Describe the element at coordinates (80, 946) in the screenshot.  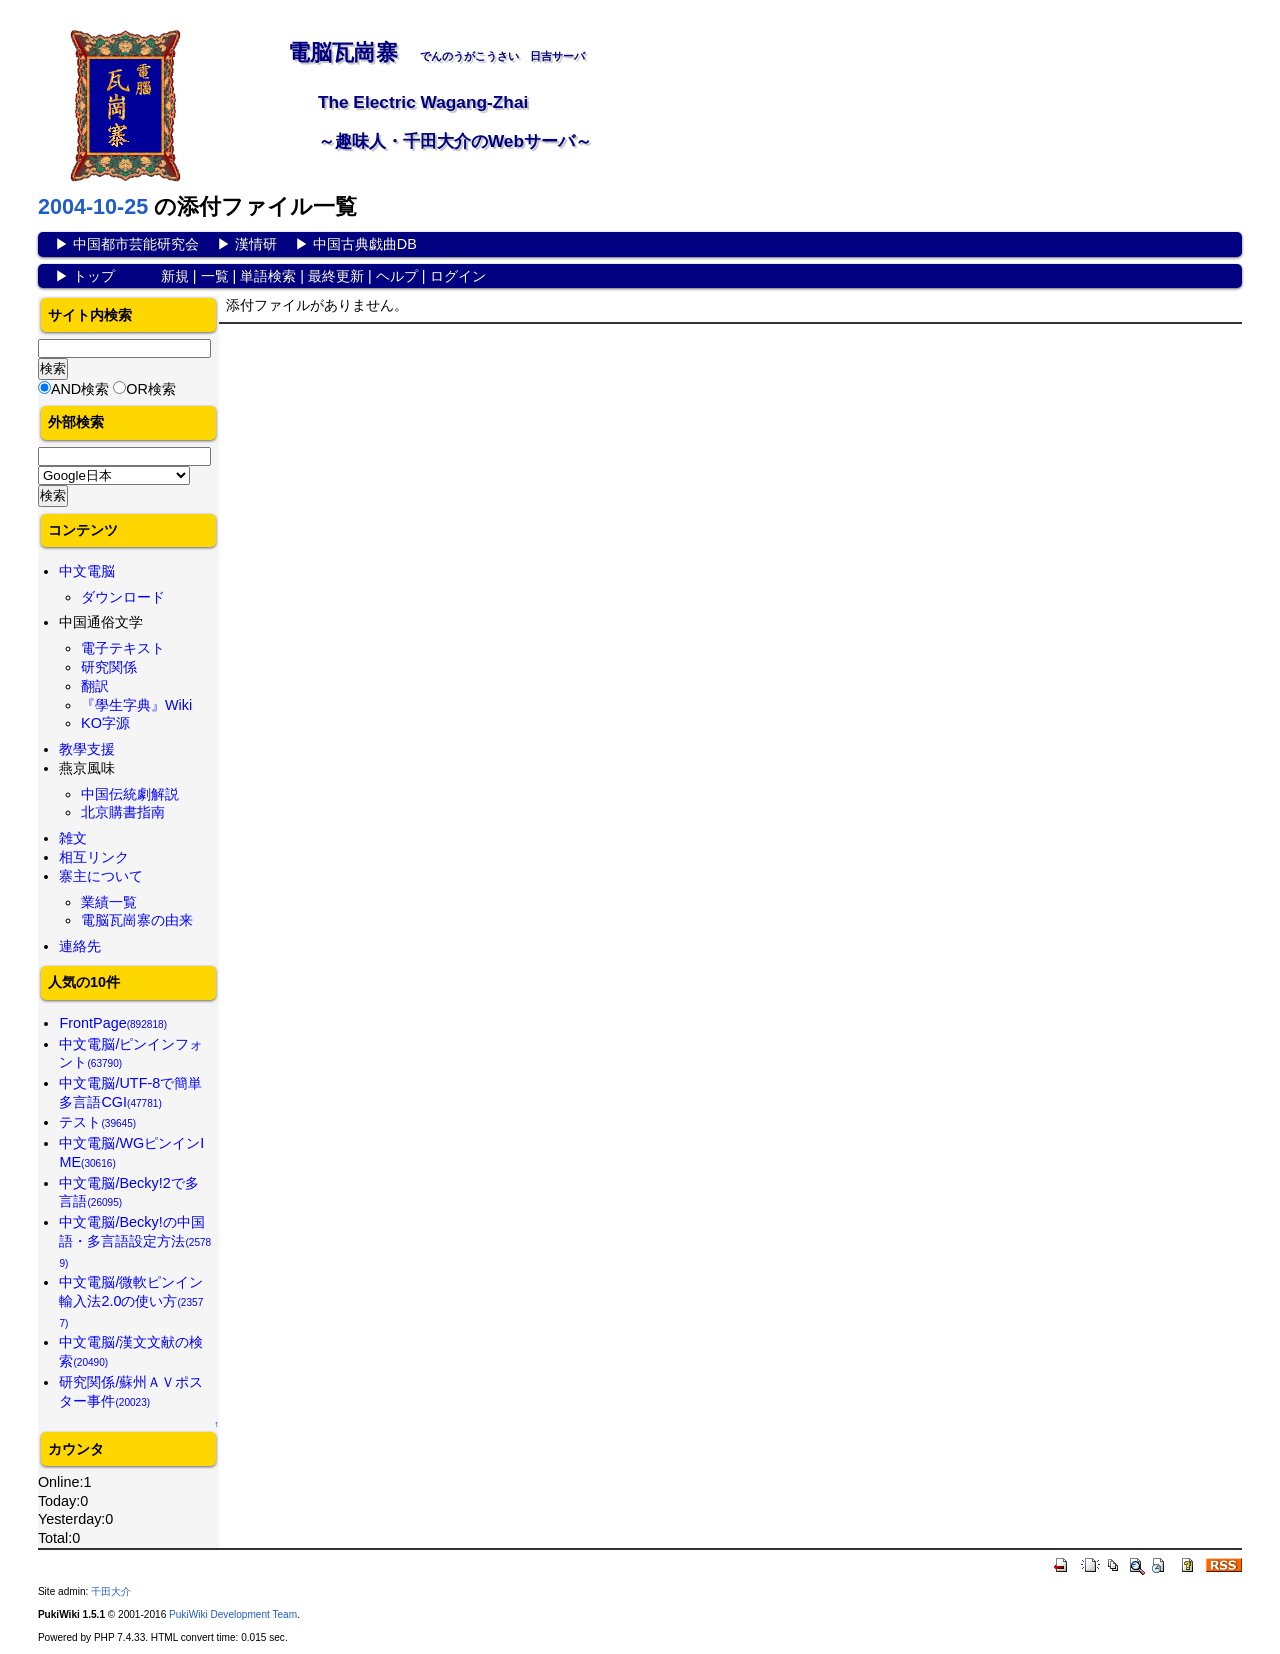
I see `連絡先` at that location.